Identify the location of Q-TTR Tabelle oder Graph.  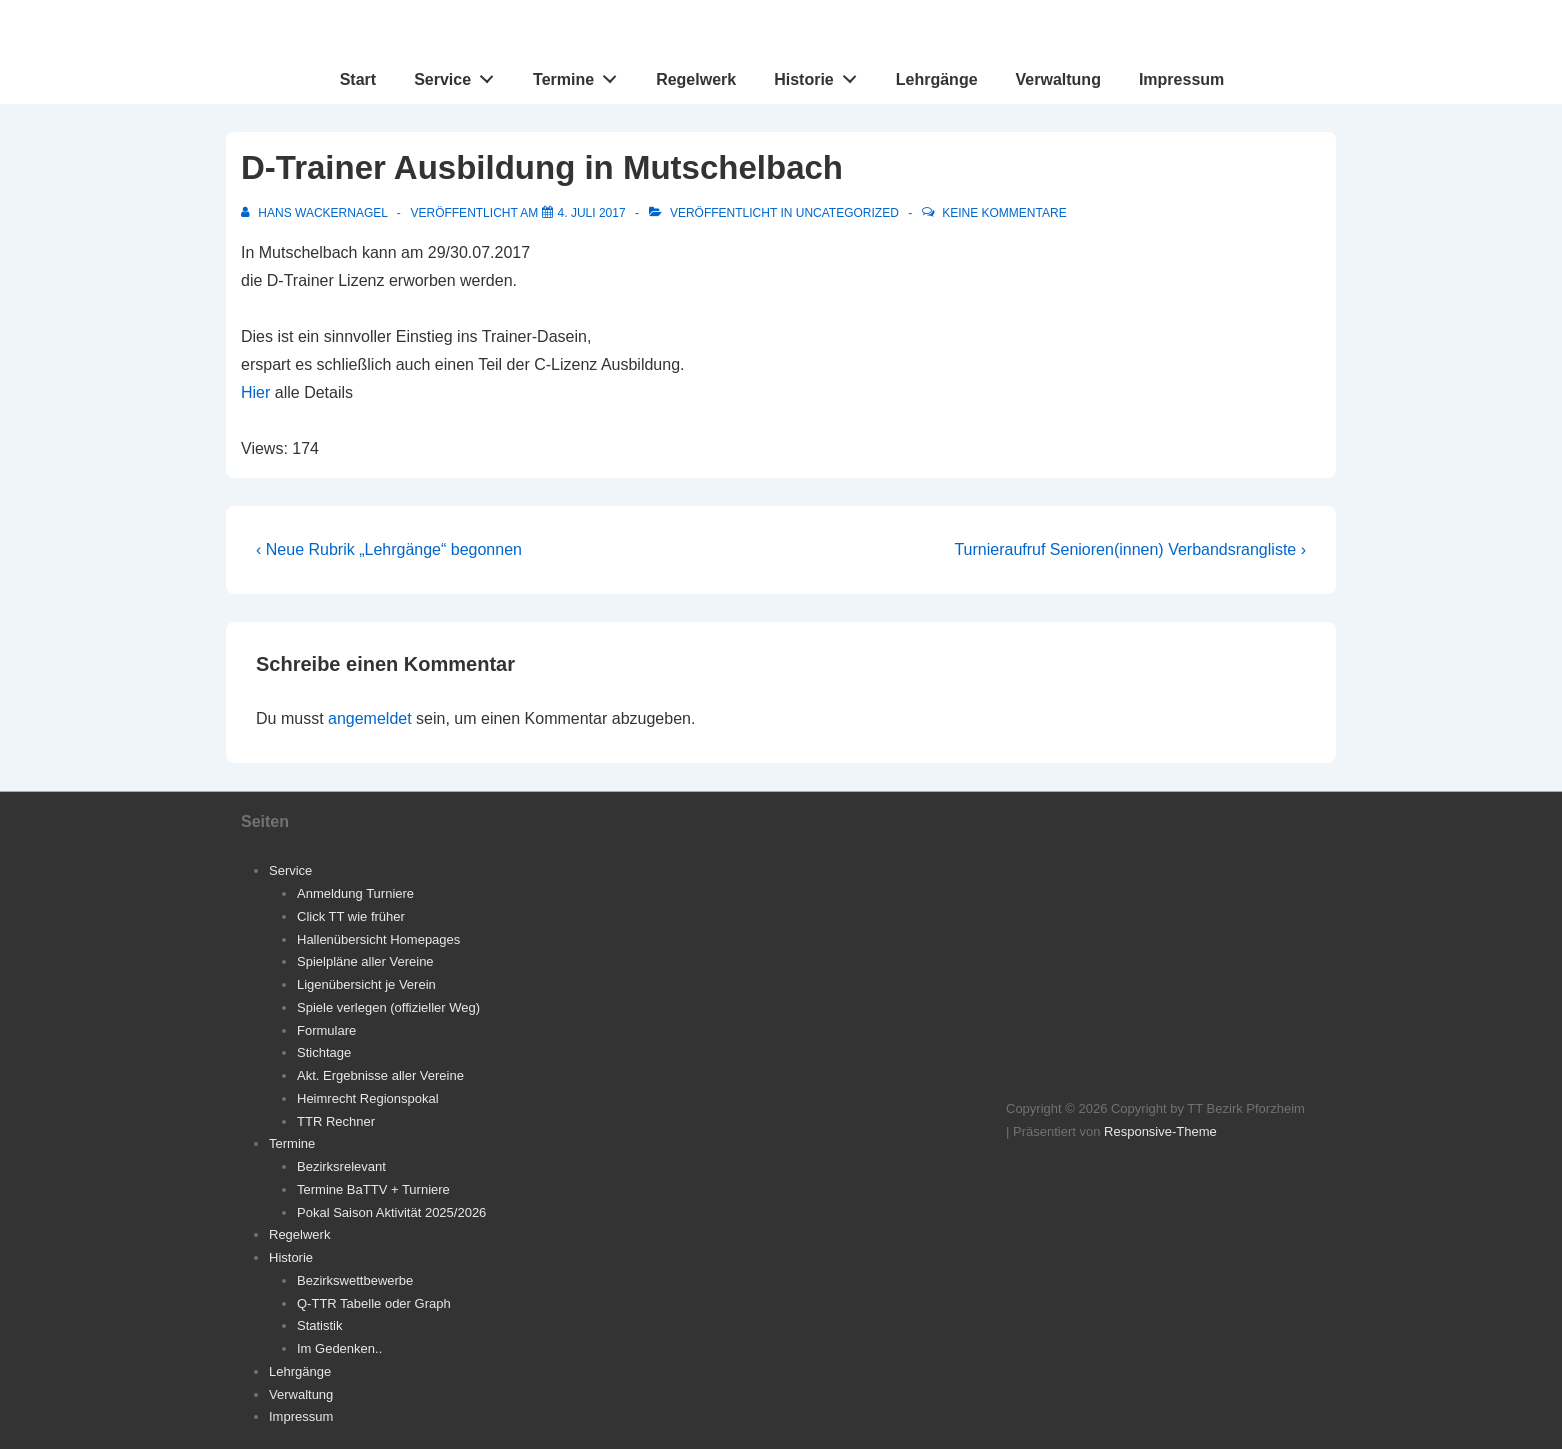
(374, 1303).